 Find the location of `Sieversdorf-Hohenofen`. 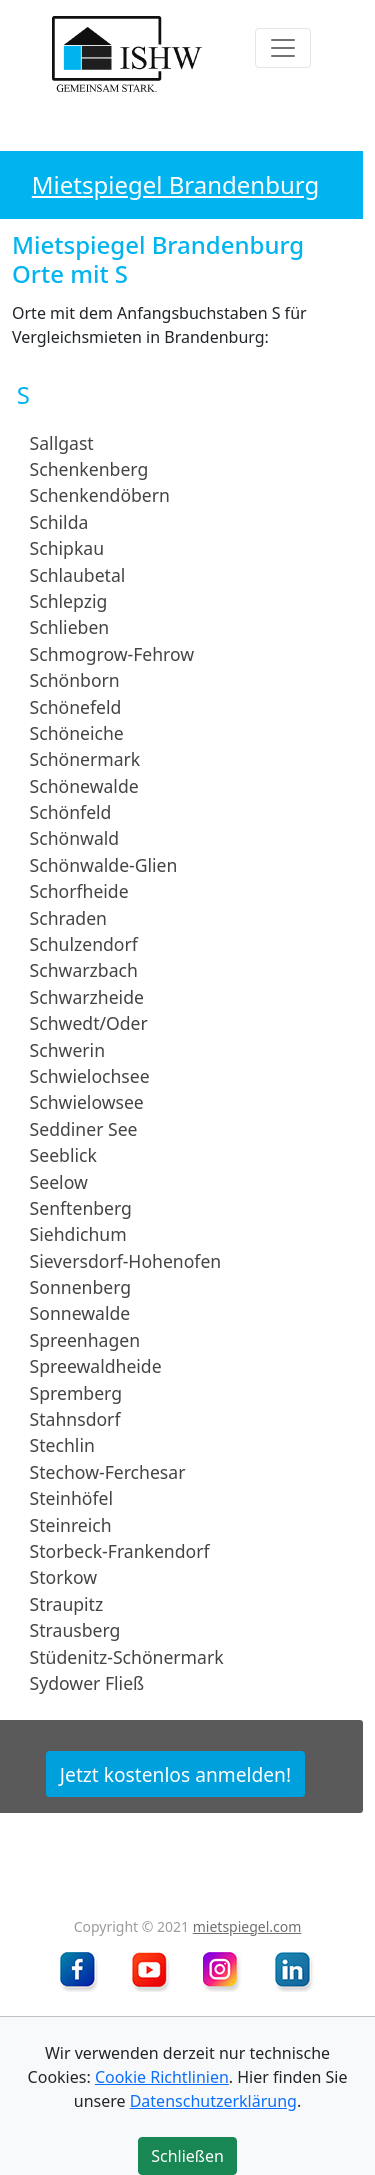

Sieversdorf-Hohenofen is located at coordinates (126, 1261).